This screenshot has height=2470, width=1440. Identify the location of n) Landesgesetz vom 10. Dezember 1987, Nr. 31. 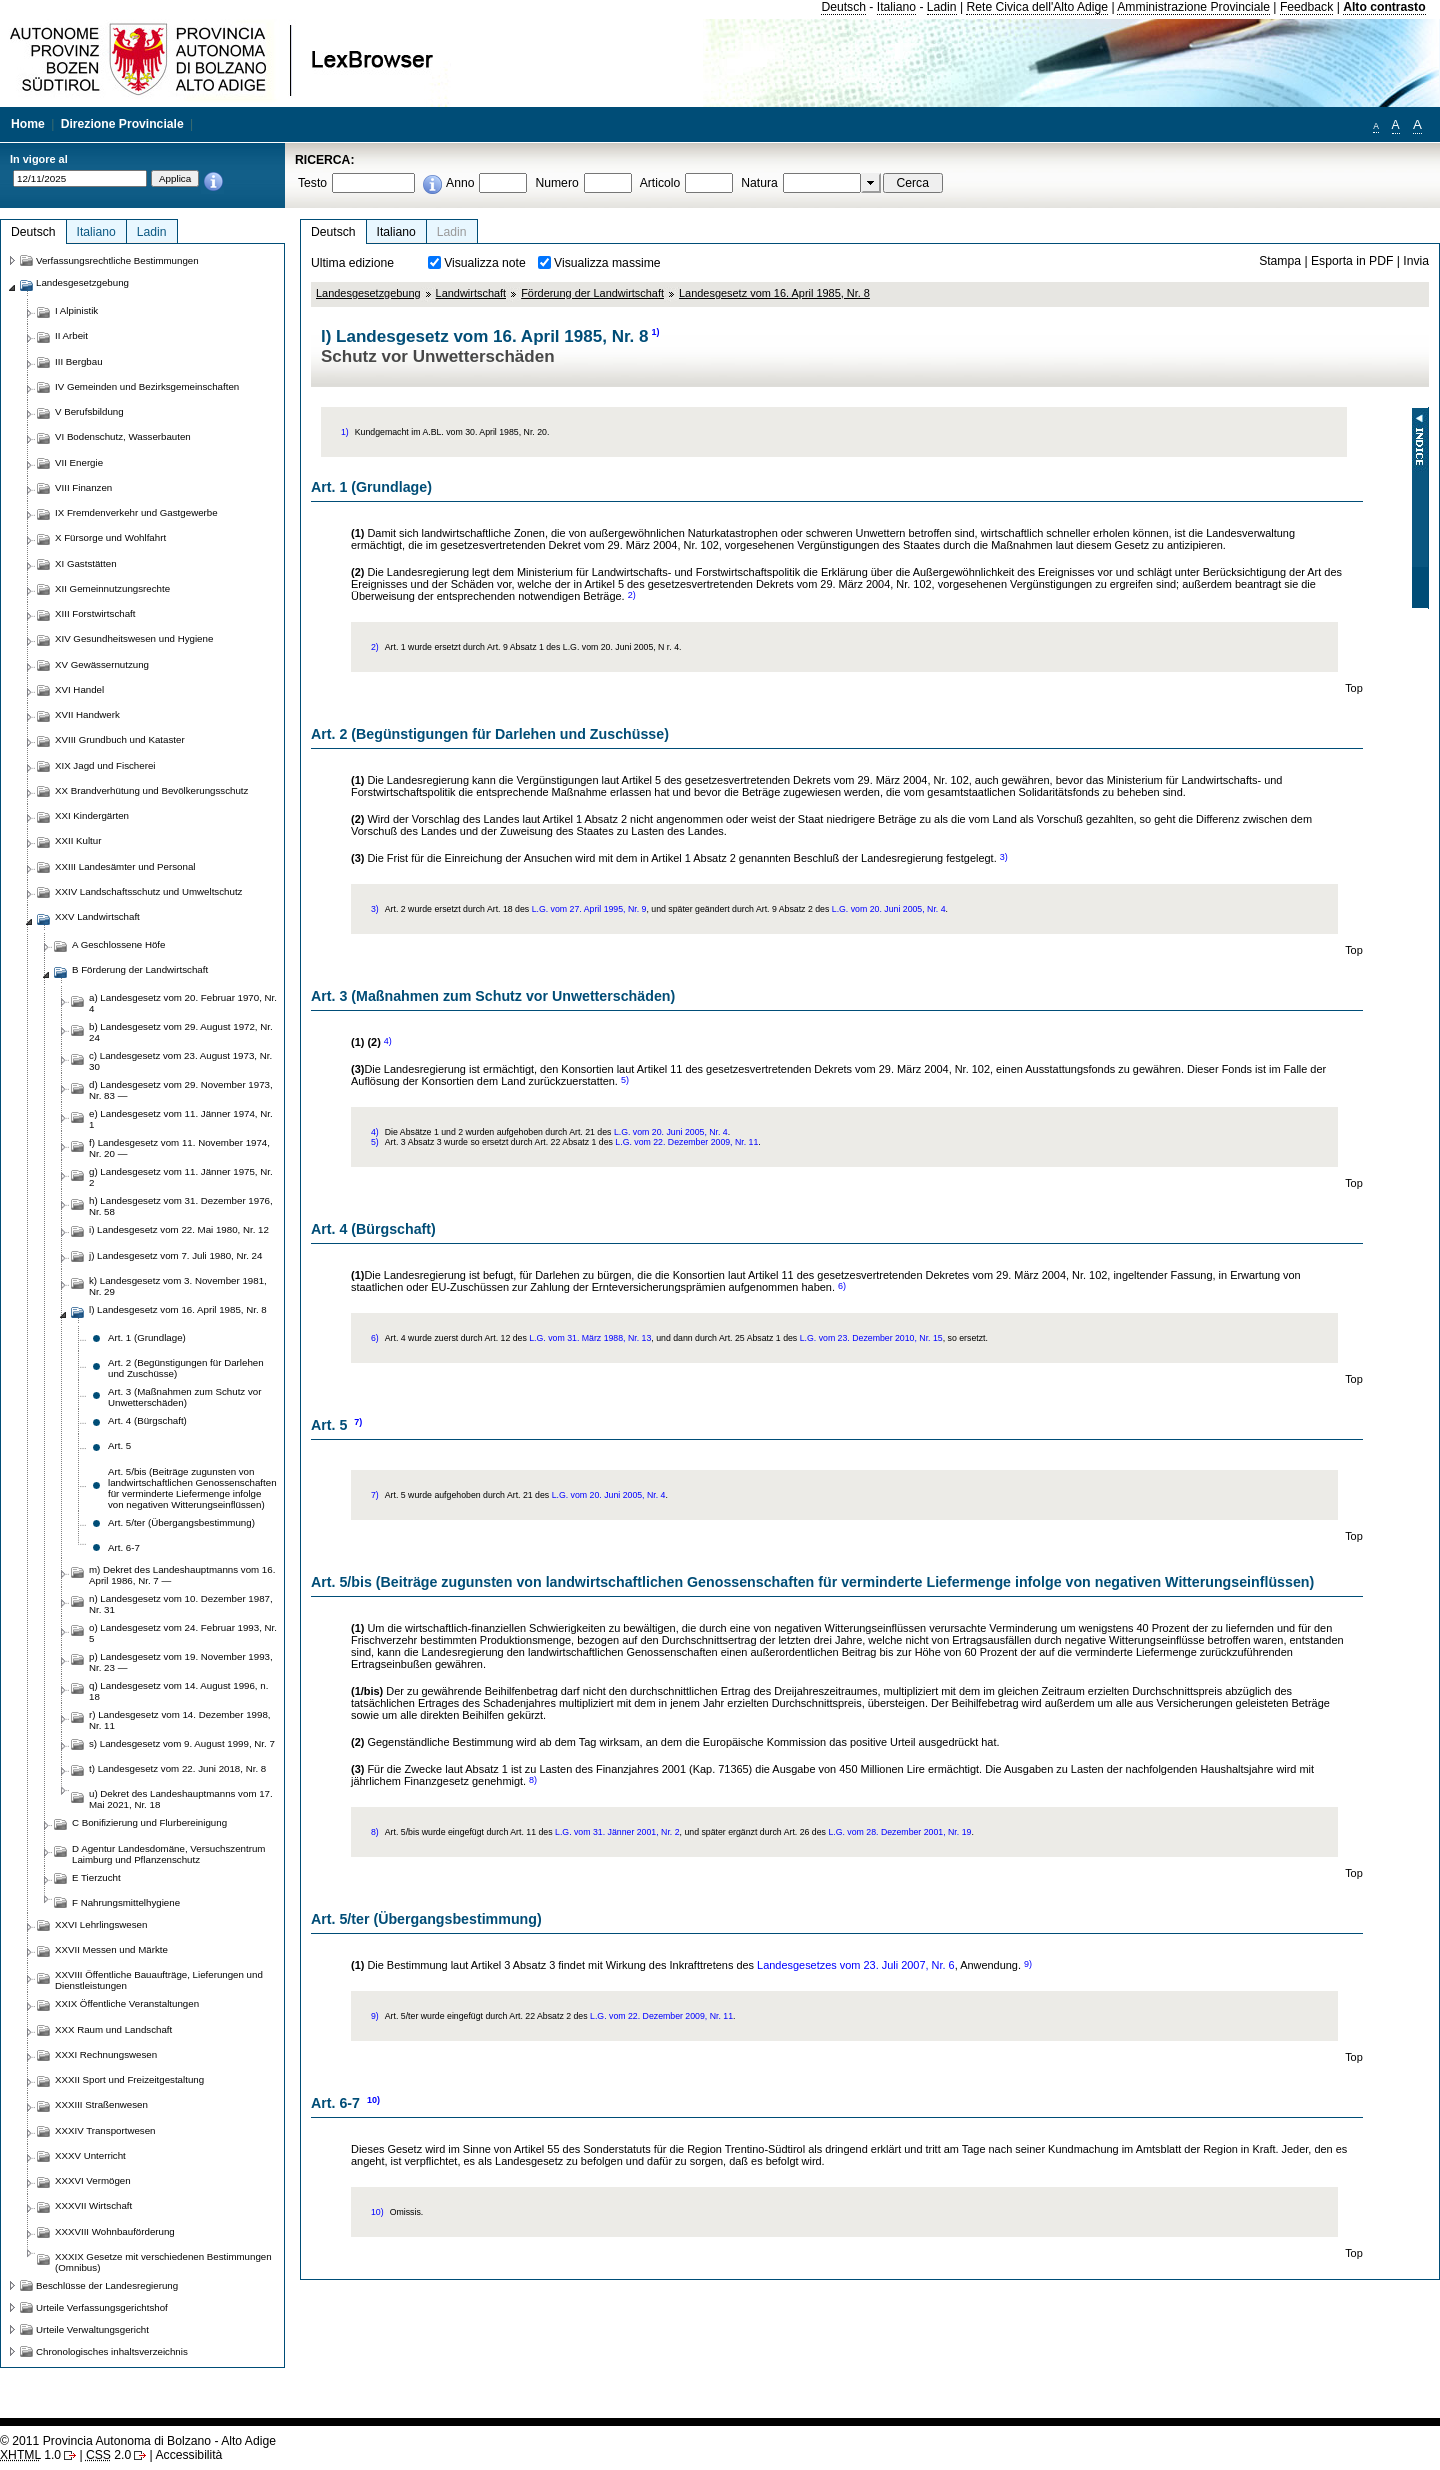
(181, 1604).